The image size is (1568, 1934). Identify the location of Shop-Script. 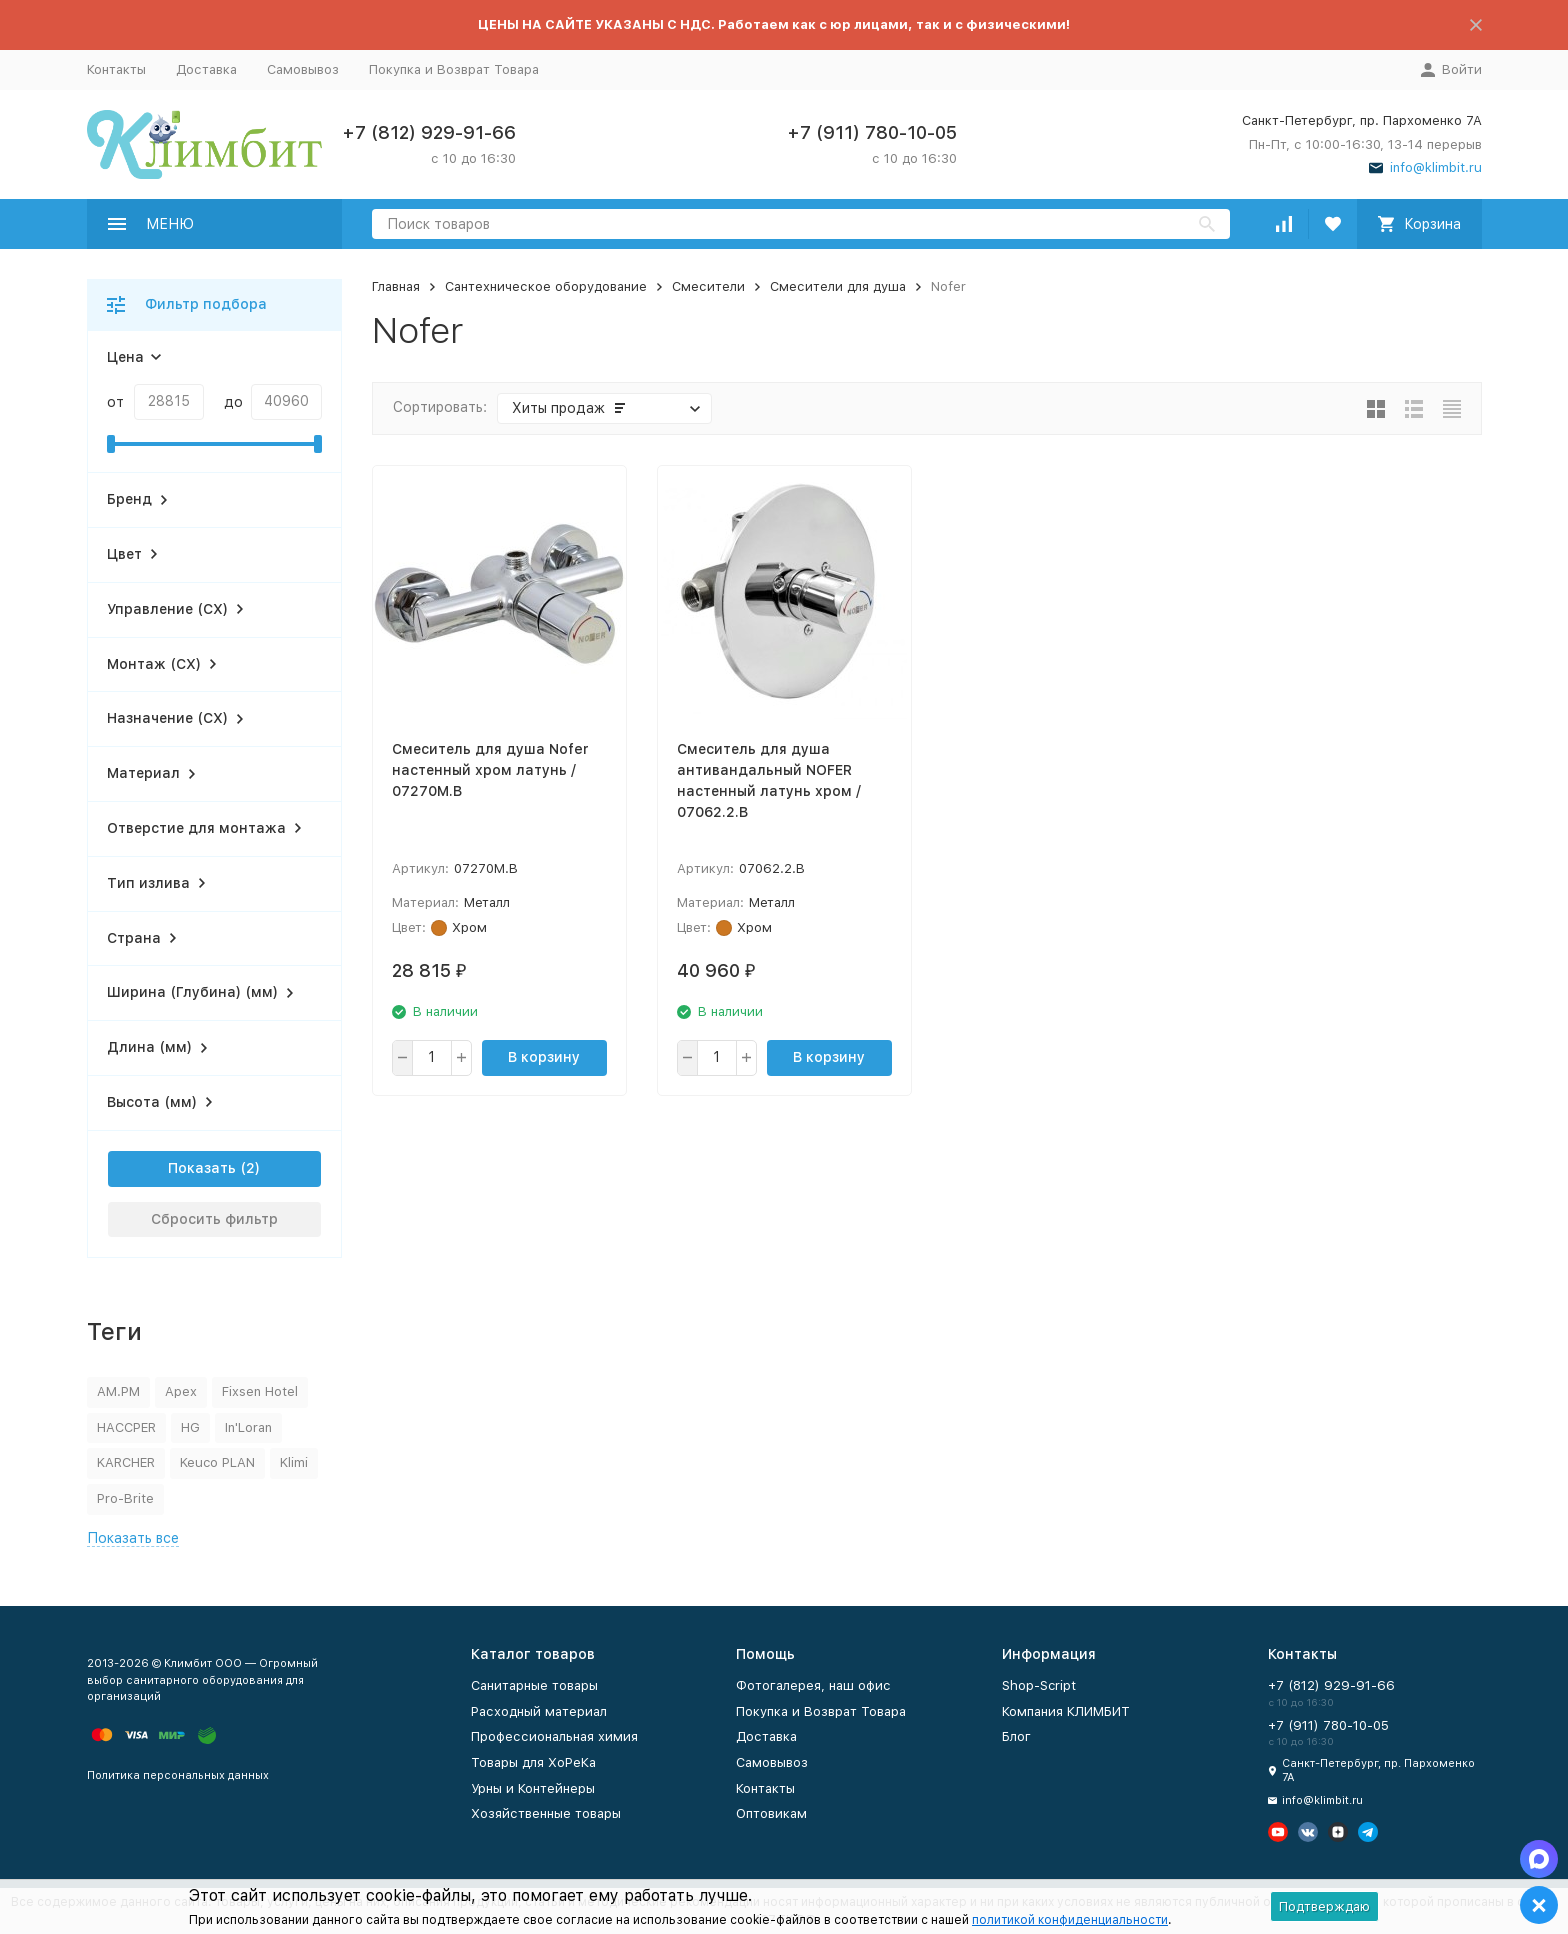
(1039, 1685).